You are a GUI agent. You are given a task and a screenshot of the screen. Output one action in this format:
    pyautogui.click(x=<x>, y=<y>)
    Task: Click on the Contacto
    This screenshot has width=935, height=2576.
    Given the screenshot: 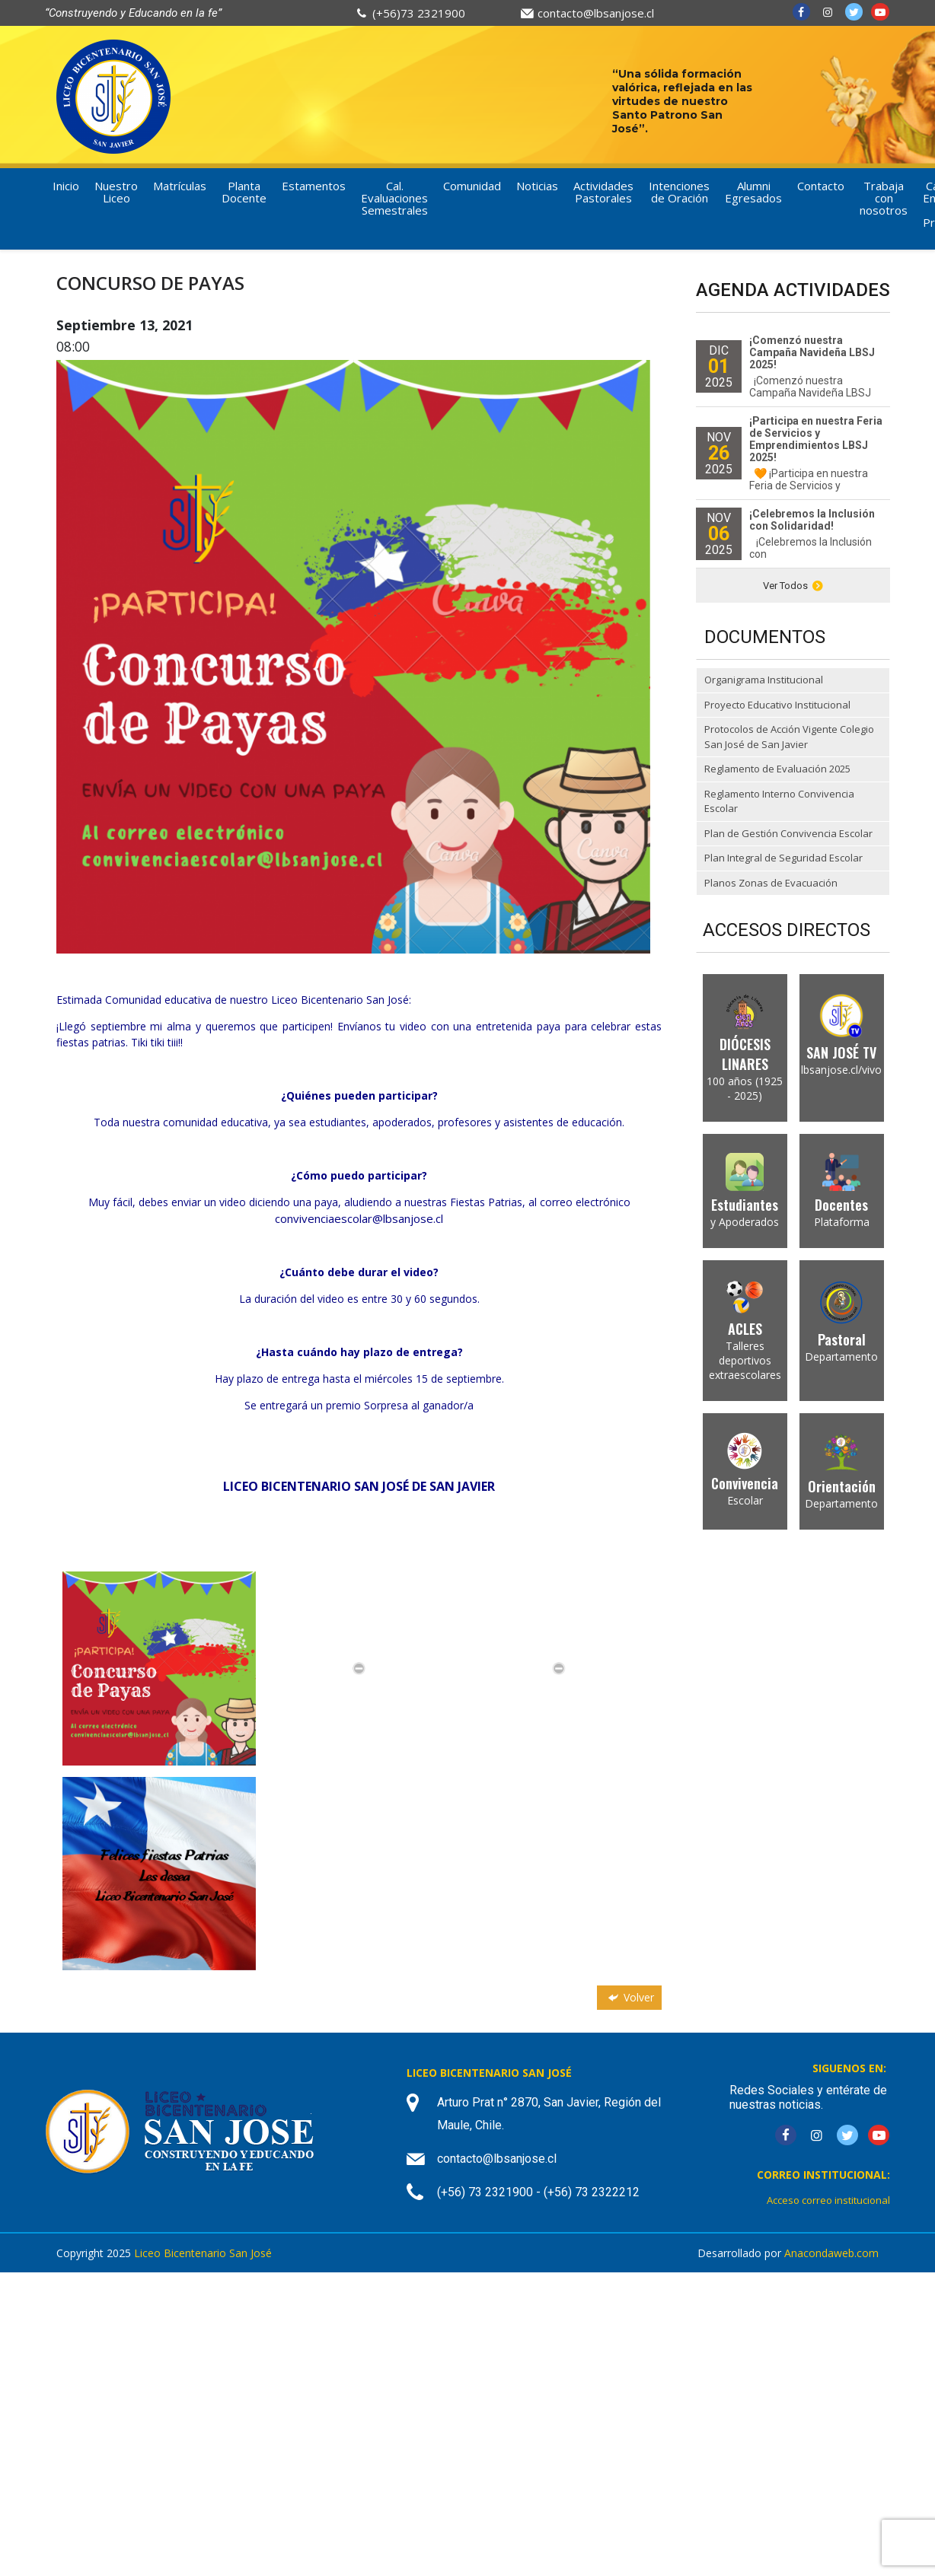 What is the action you would take?
    pyautogui.click(x=820, y=185)
    